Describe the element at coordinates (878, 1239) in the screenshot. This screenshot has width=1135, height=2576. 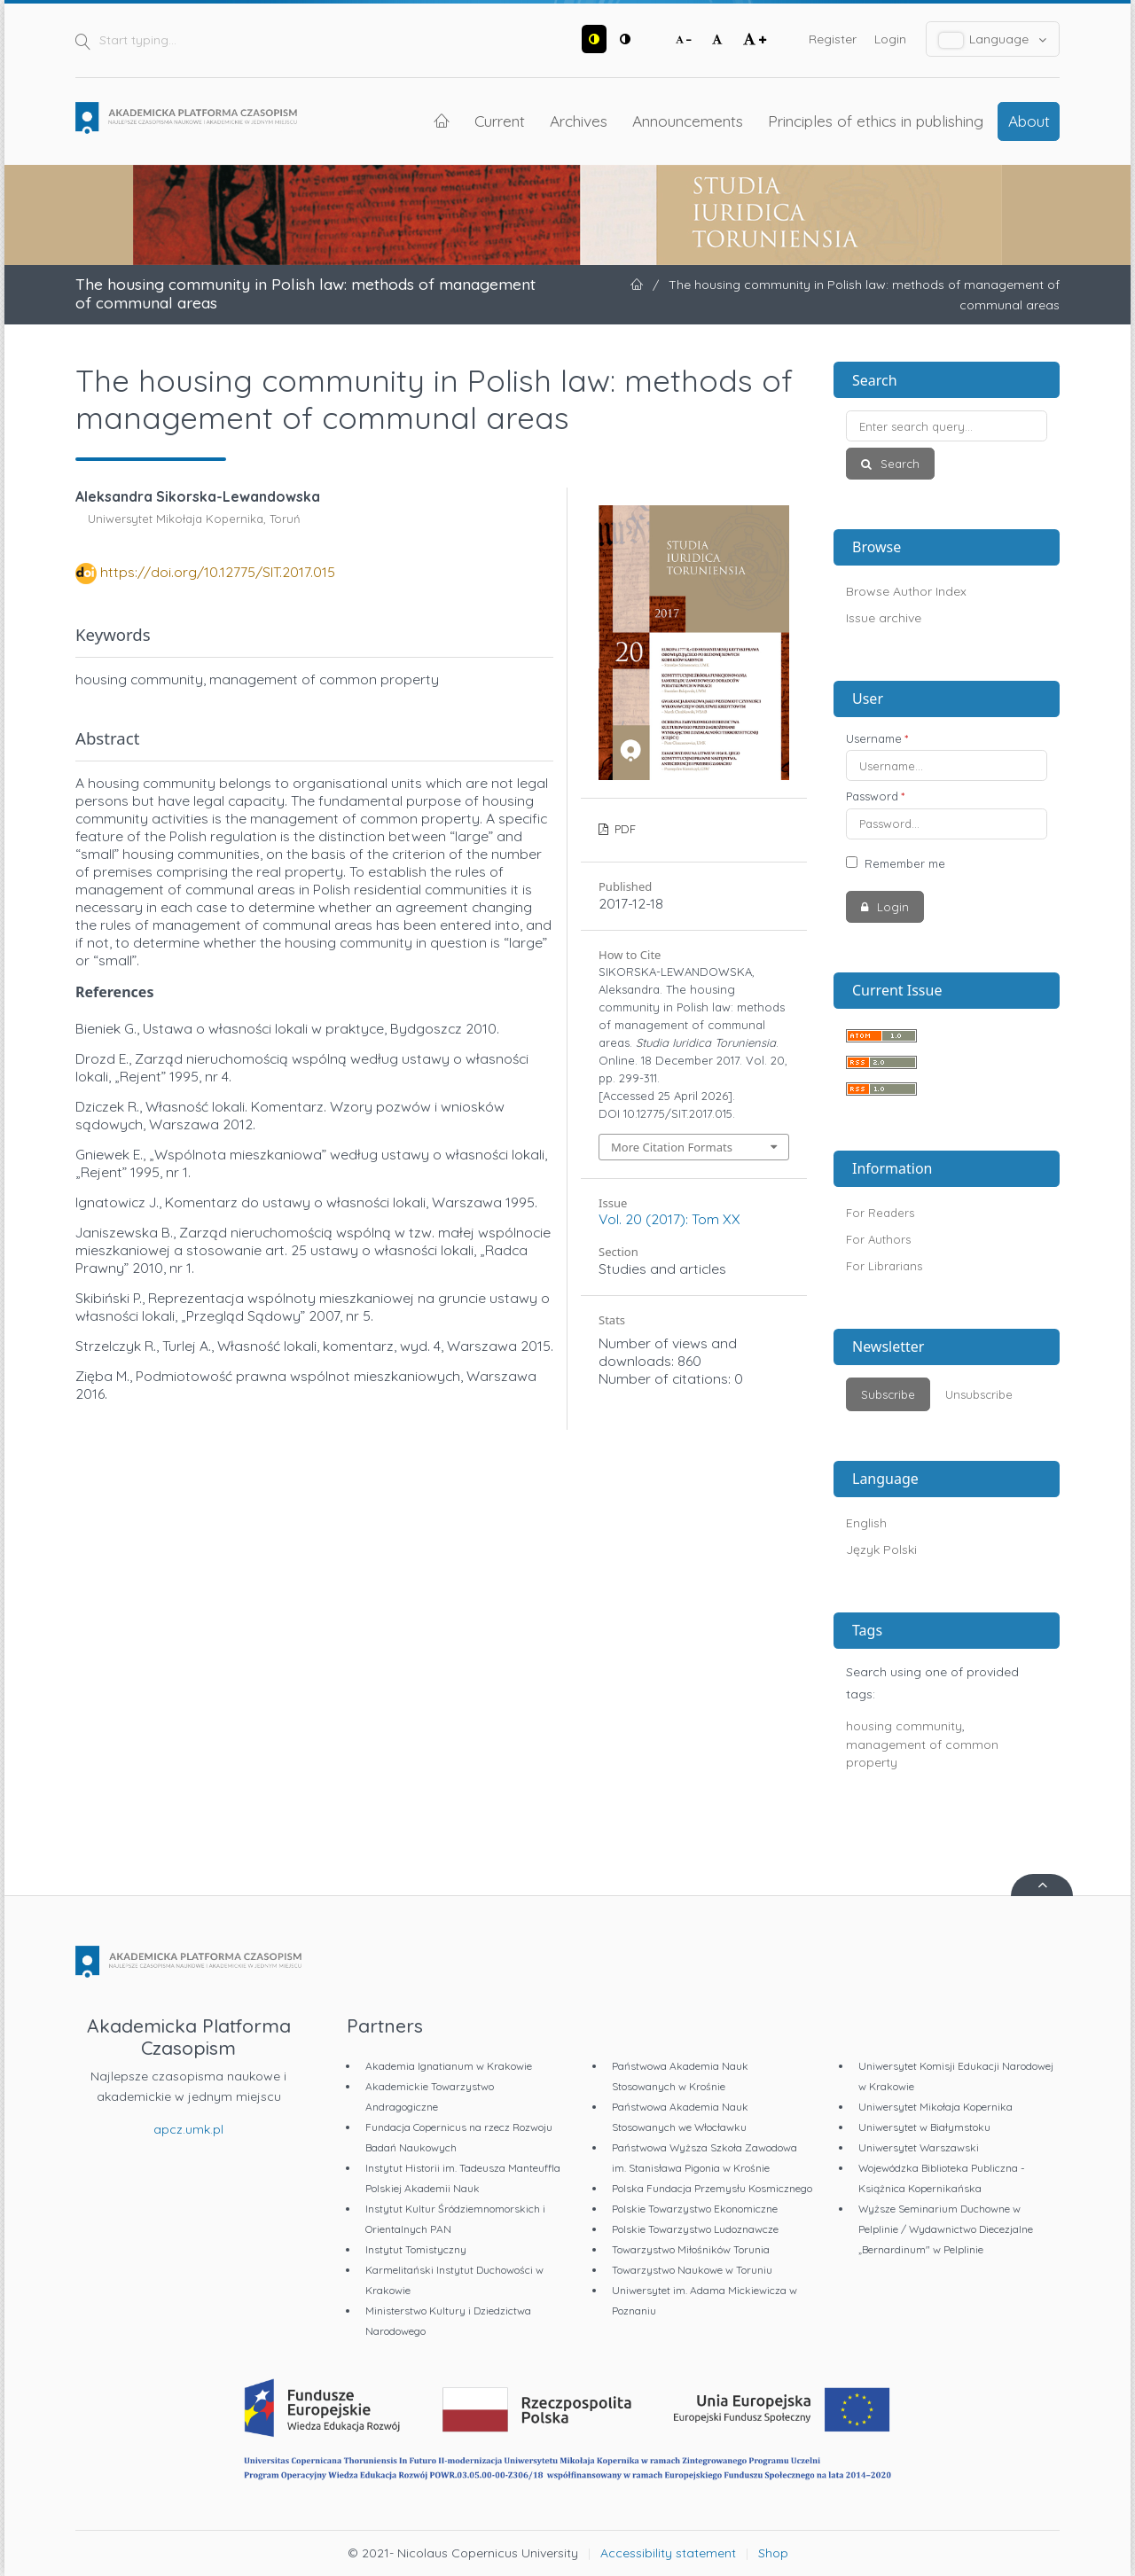
I see `For Authors` at that location.